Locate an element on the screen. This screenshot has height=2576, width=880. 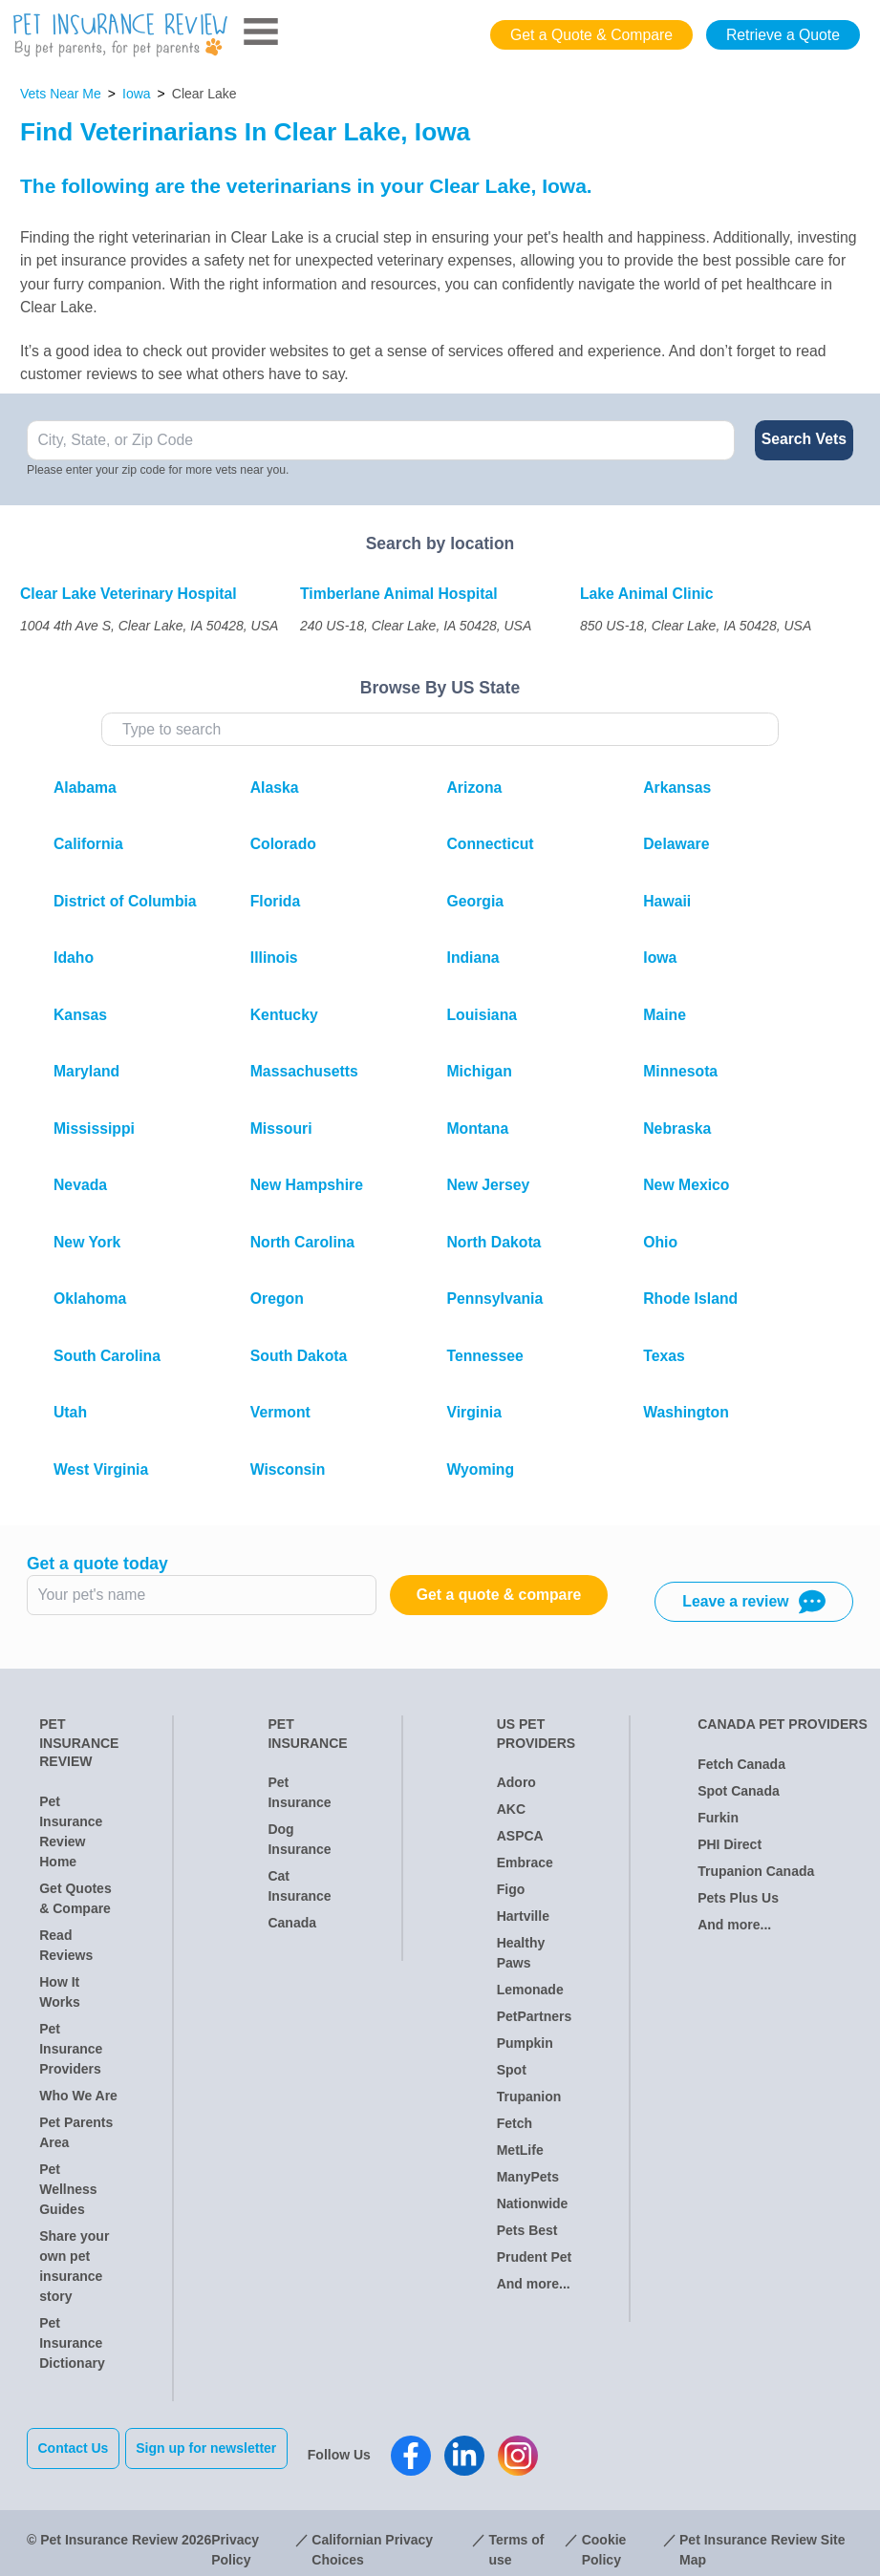
Connecticut is located at coordinates (490, 844).